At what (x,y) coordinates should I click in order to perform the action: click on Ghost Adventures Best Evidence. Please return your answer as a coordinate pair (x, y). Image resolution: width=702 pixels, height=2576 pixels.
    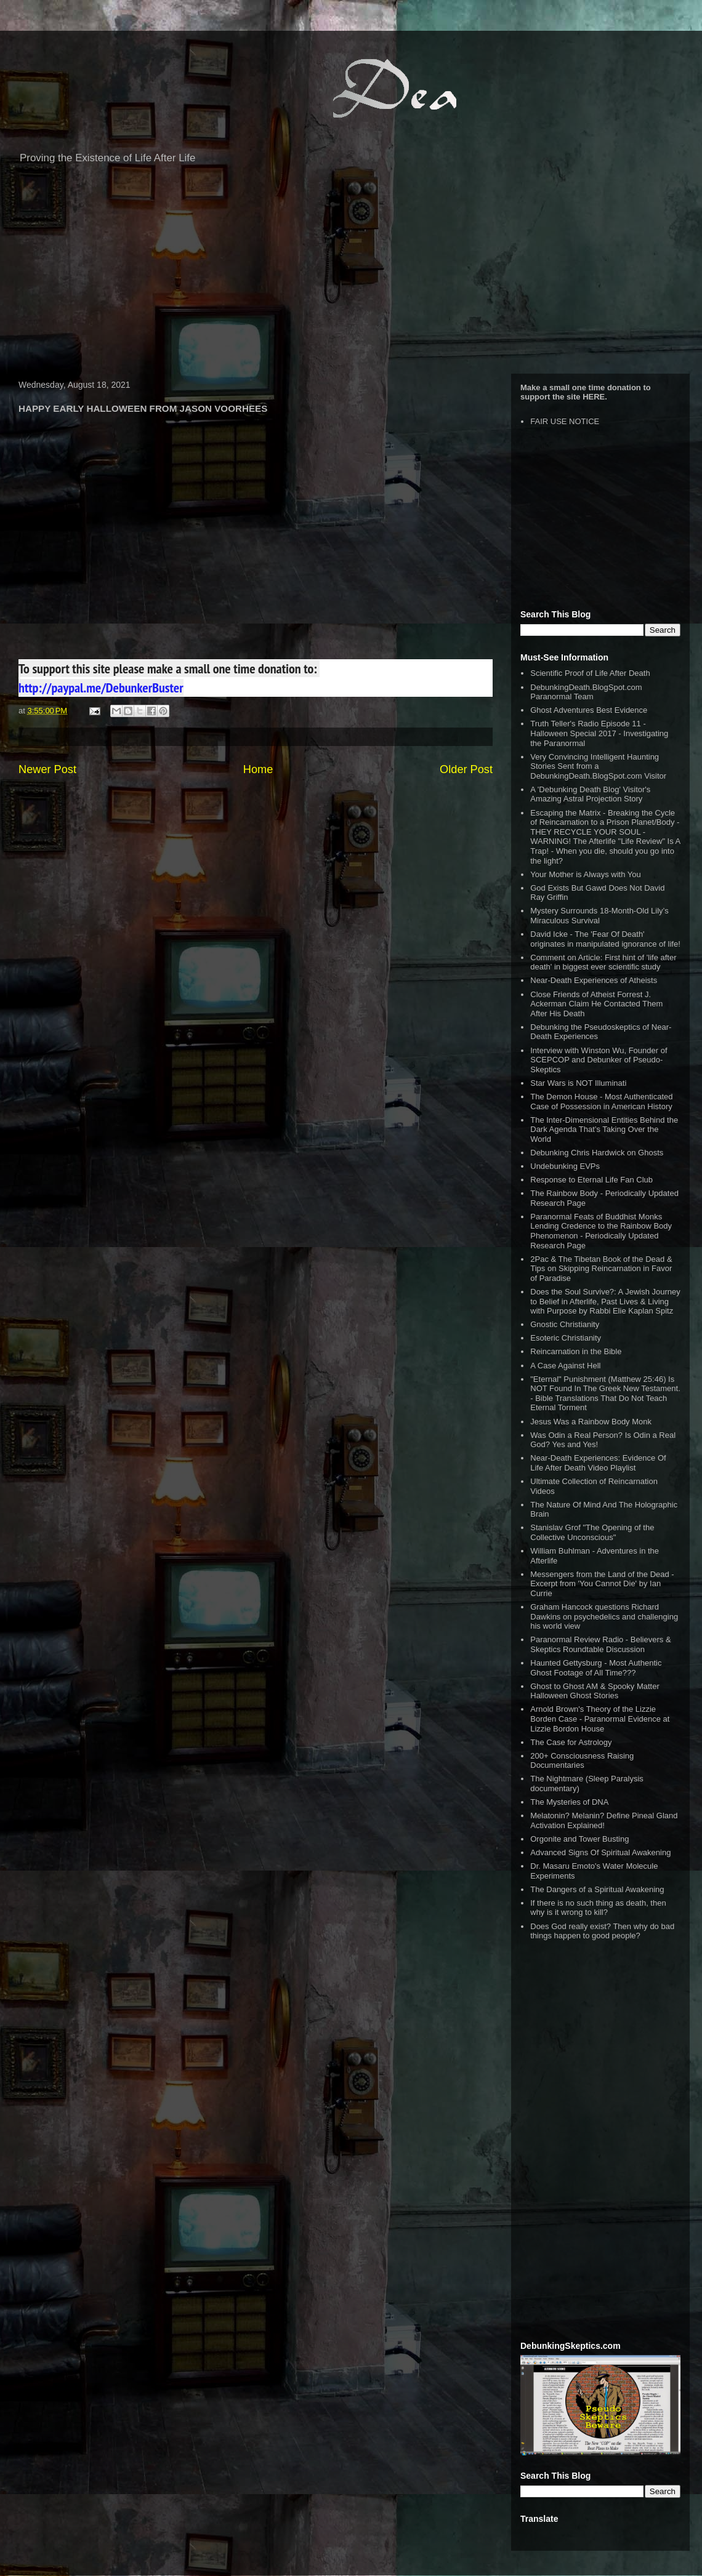
    Looking at the image, I should click on (588, 710).